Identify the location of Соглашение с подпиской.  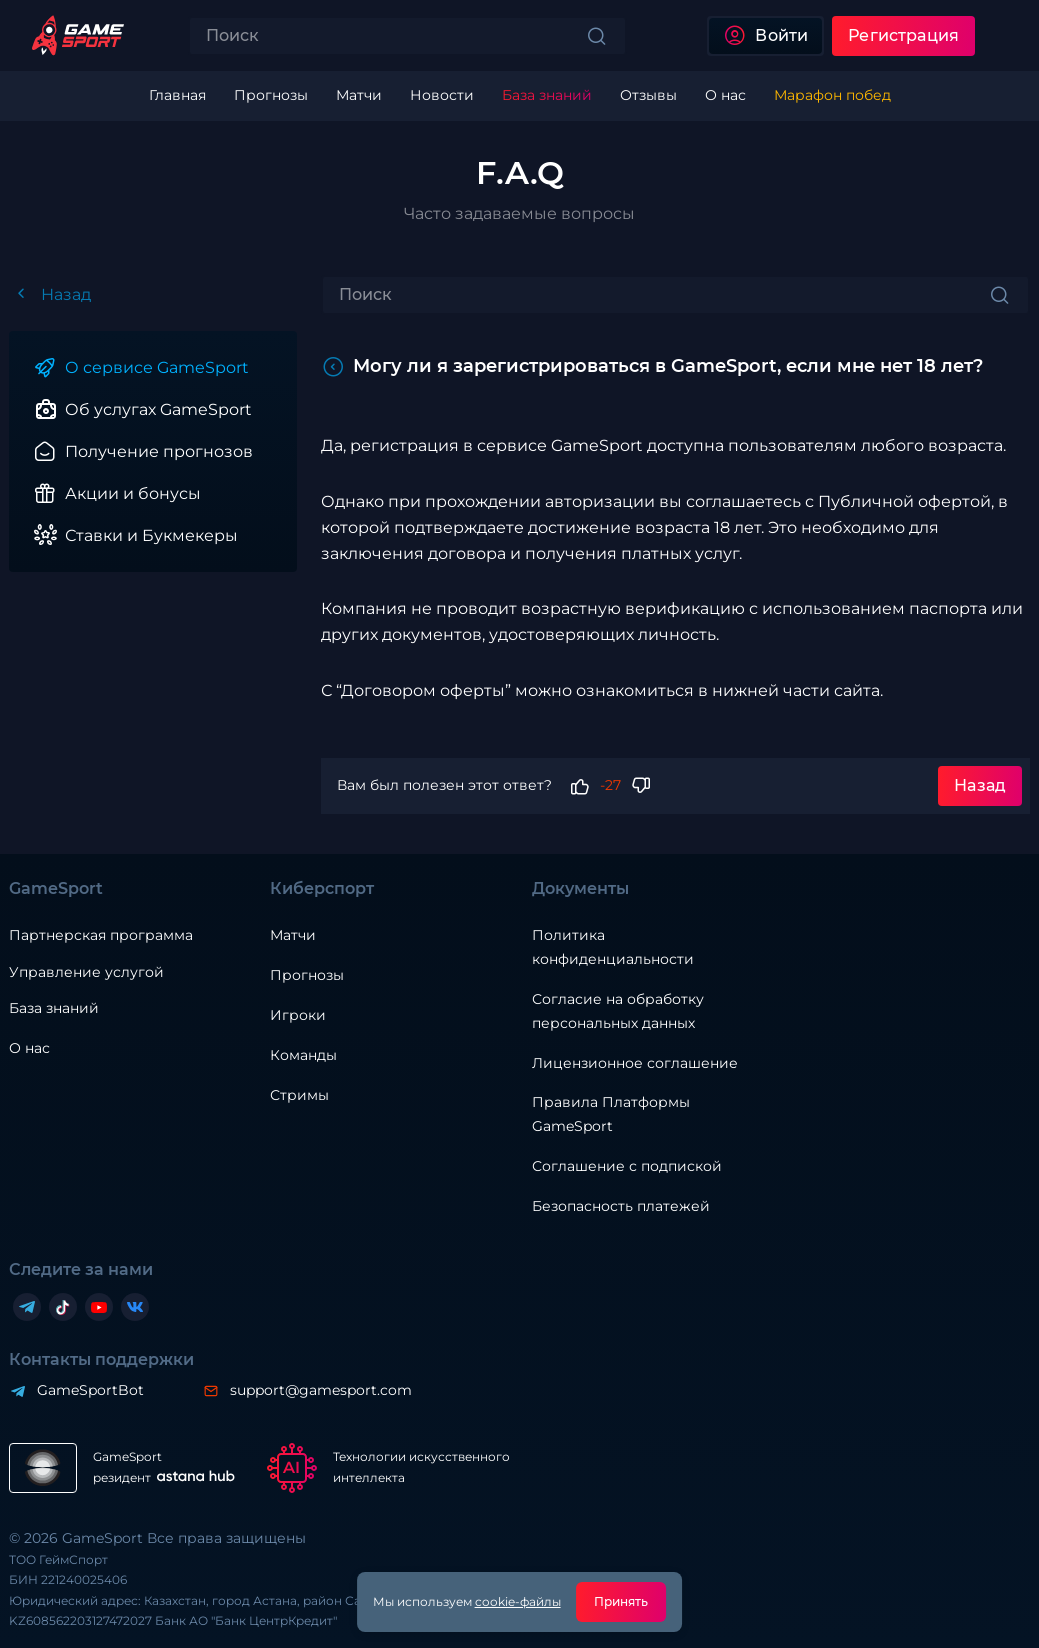
(627, 1166).